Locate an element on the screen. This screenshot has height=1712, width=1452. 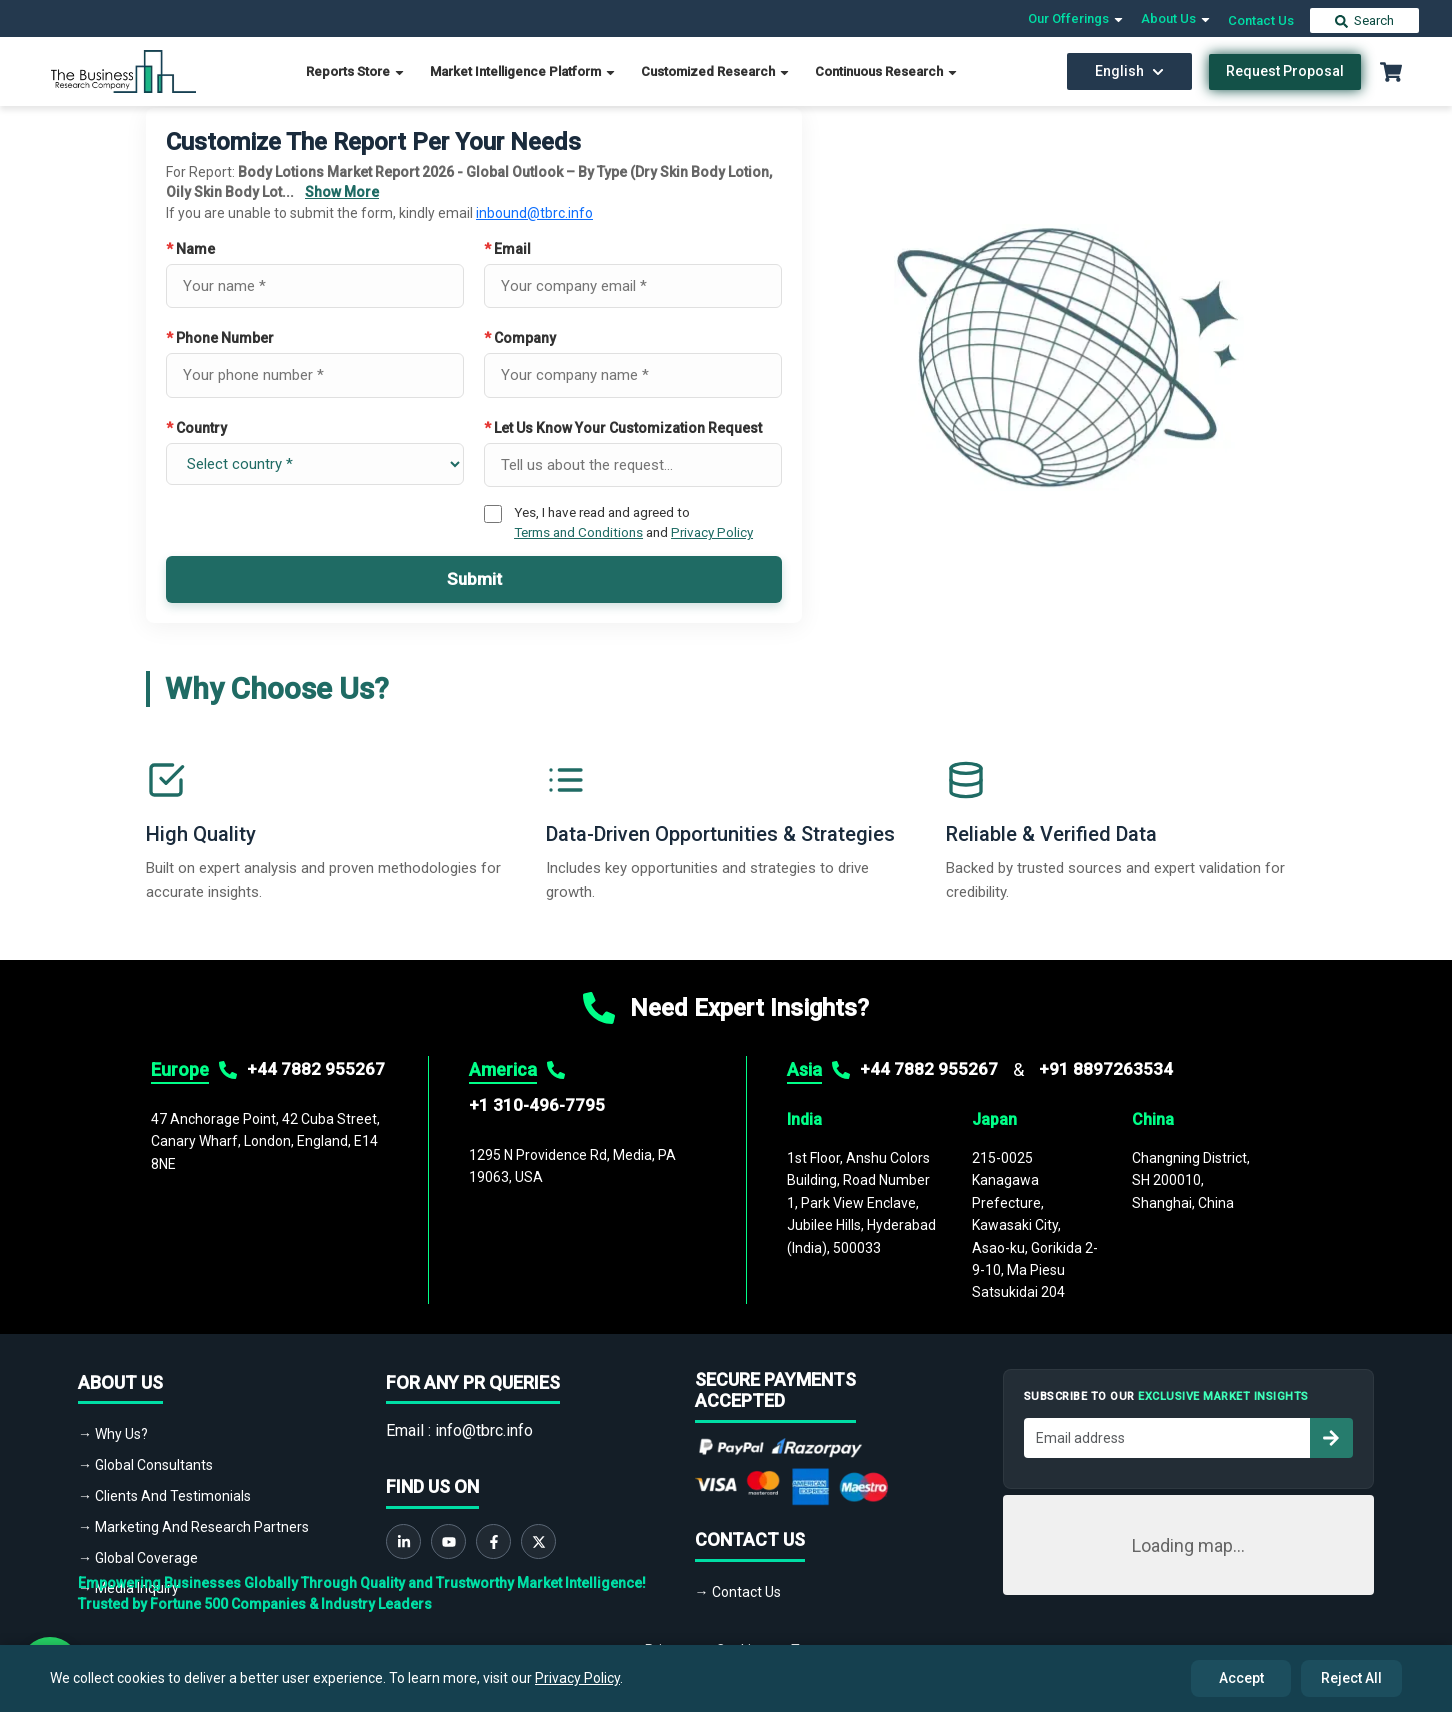
[Subscribe to newsletter] is located at coordinates (1331, 1438).